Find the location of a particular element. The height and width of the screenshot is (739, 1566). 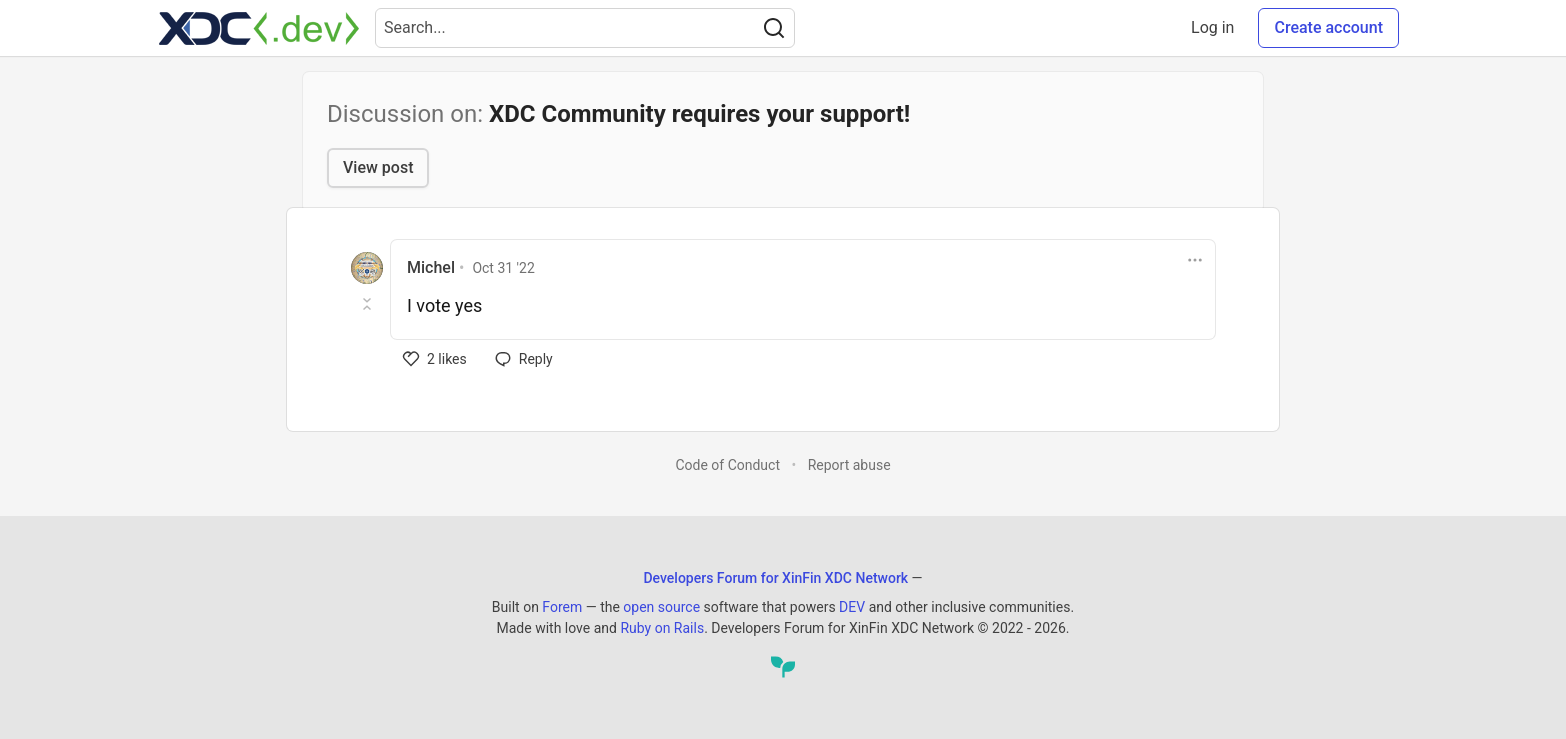

Developers Forum for XinFin XDC Network [Developers Forum for XinFin XDC Network Home] is located at coordinates (775, 578).